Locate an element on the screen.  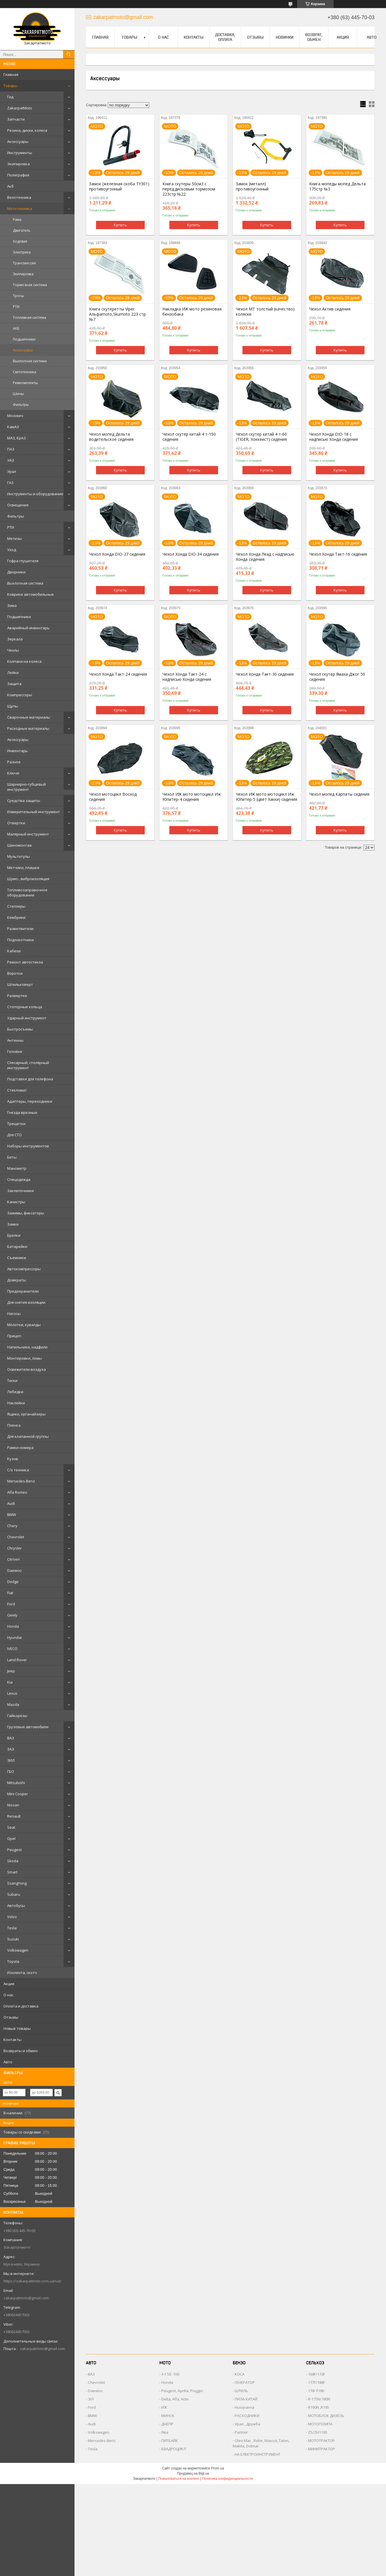
Ящики, органайзеры is located at coordinates (26, 1414).